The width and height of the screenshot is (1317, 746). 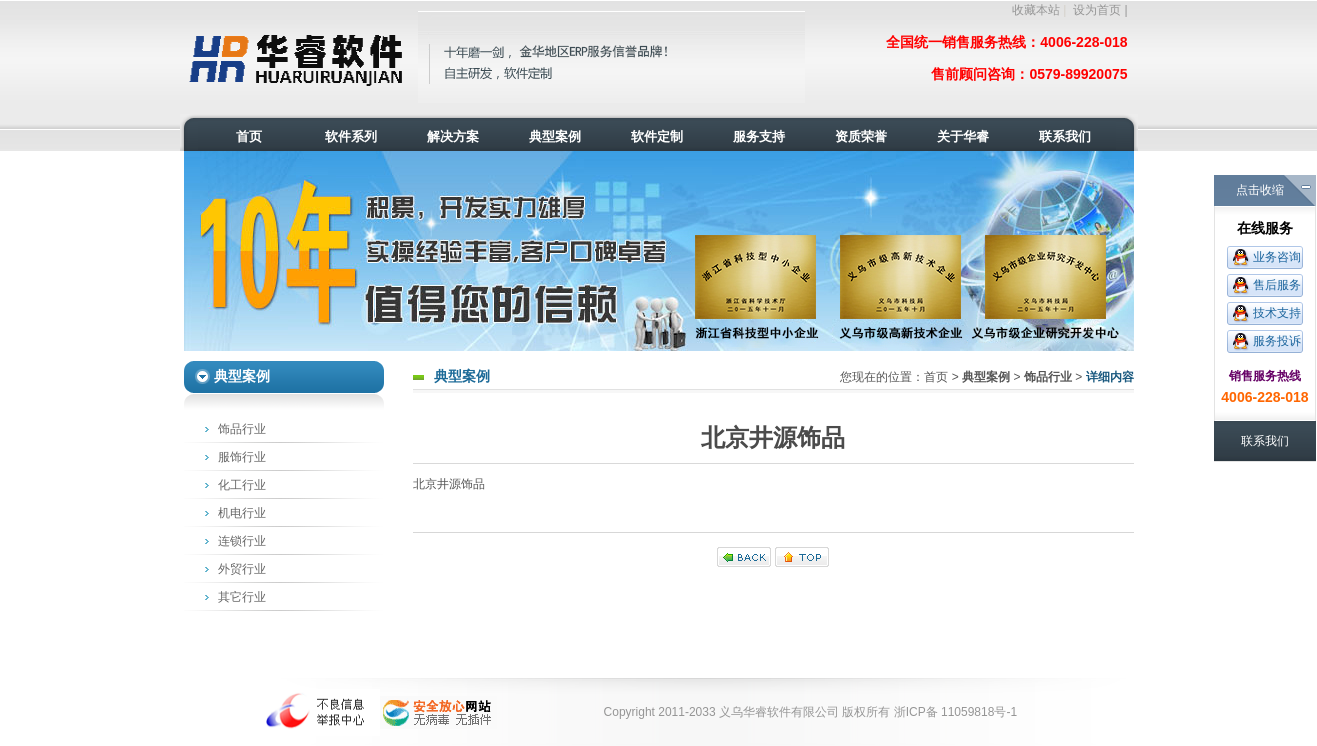 I want to click on 其它行业, so click(x=242, y=597).